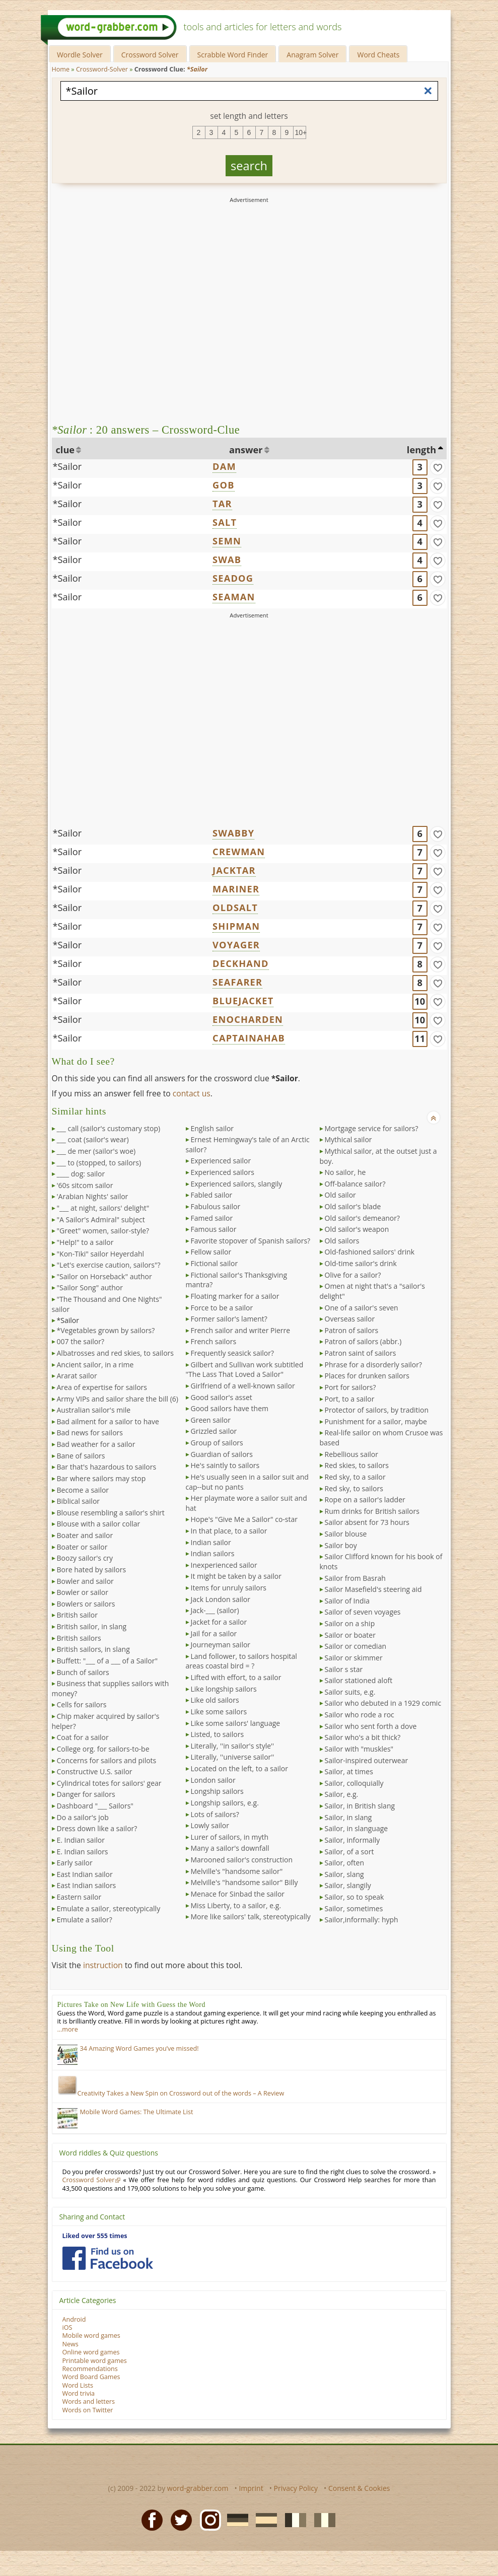  What do you see at coordinates (219, 1622) in the screenshot?
I see `Jacket for a sailor` at bounding box center [219, 1622].